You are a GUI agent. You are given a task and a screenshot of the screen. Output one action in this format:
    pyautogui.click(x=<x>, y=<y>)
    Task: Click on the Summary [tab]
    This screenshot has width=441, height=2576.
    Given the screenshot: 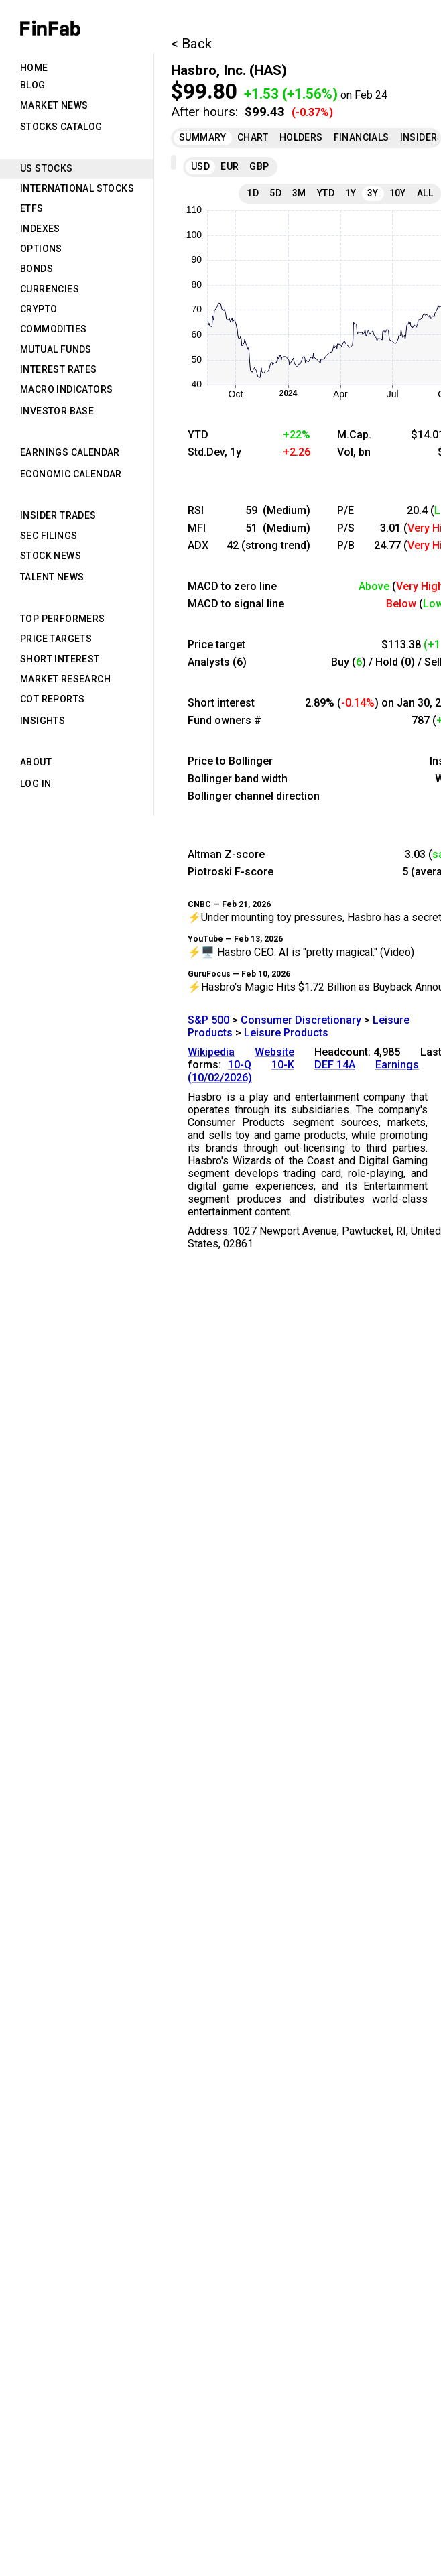 What is the action you would take?
    pyautogui.click(x=203, y=137)
    